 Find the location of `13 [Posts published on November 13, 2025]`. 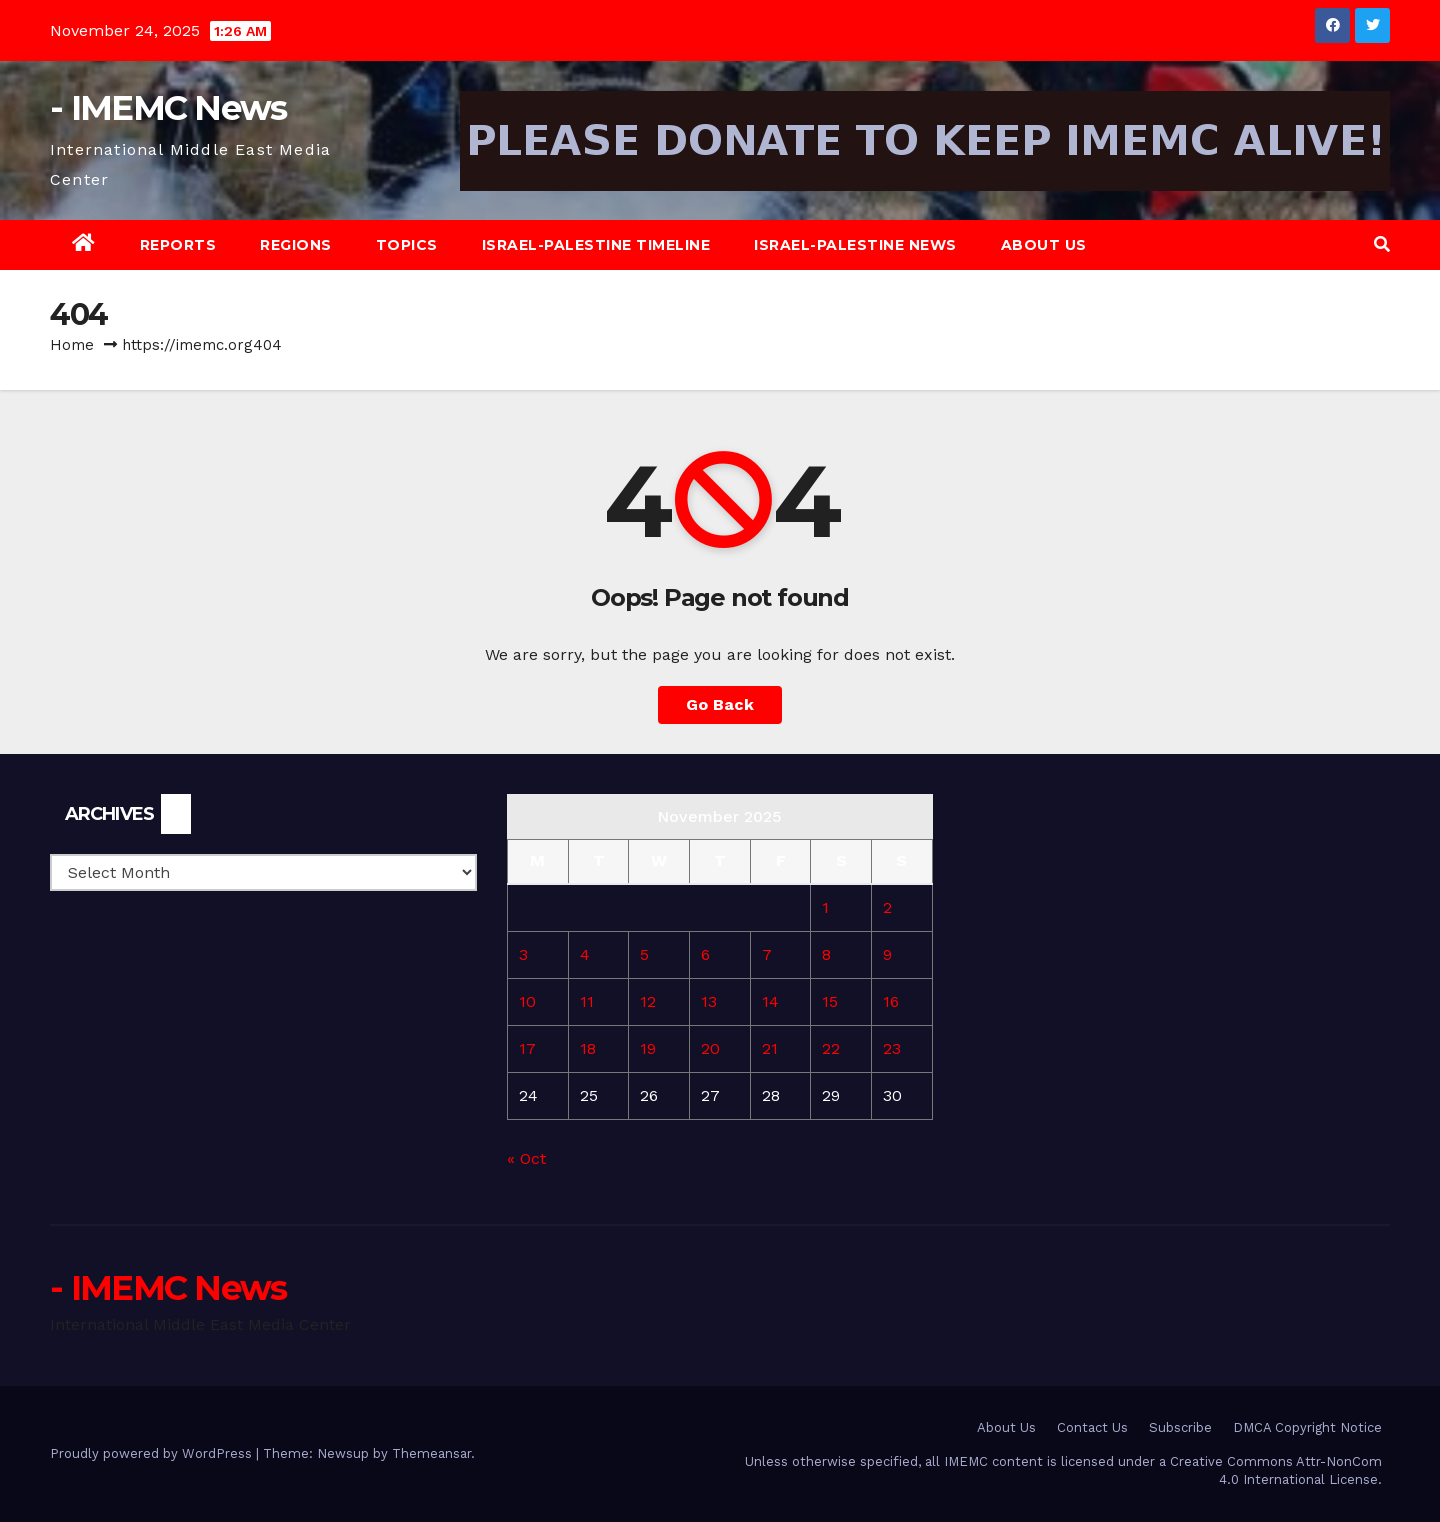

13 [Posts published on November 13, 2025] is located at coordinates (709, 1001).